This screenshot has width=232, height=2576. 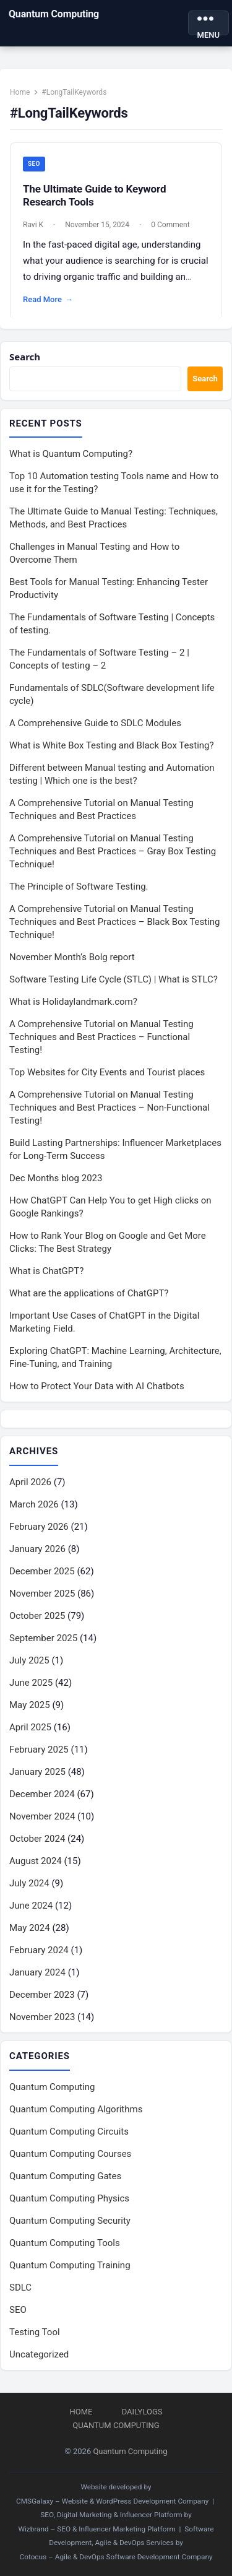 What do you see at coordinates (97, 2529) in the screenshot?
I see `Wizbrand – SEO & Influencer Marketing Platform` at bounding box center [97, 2529].